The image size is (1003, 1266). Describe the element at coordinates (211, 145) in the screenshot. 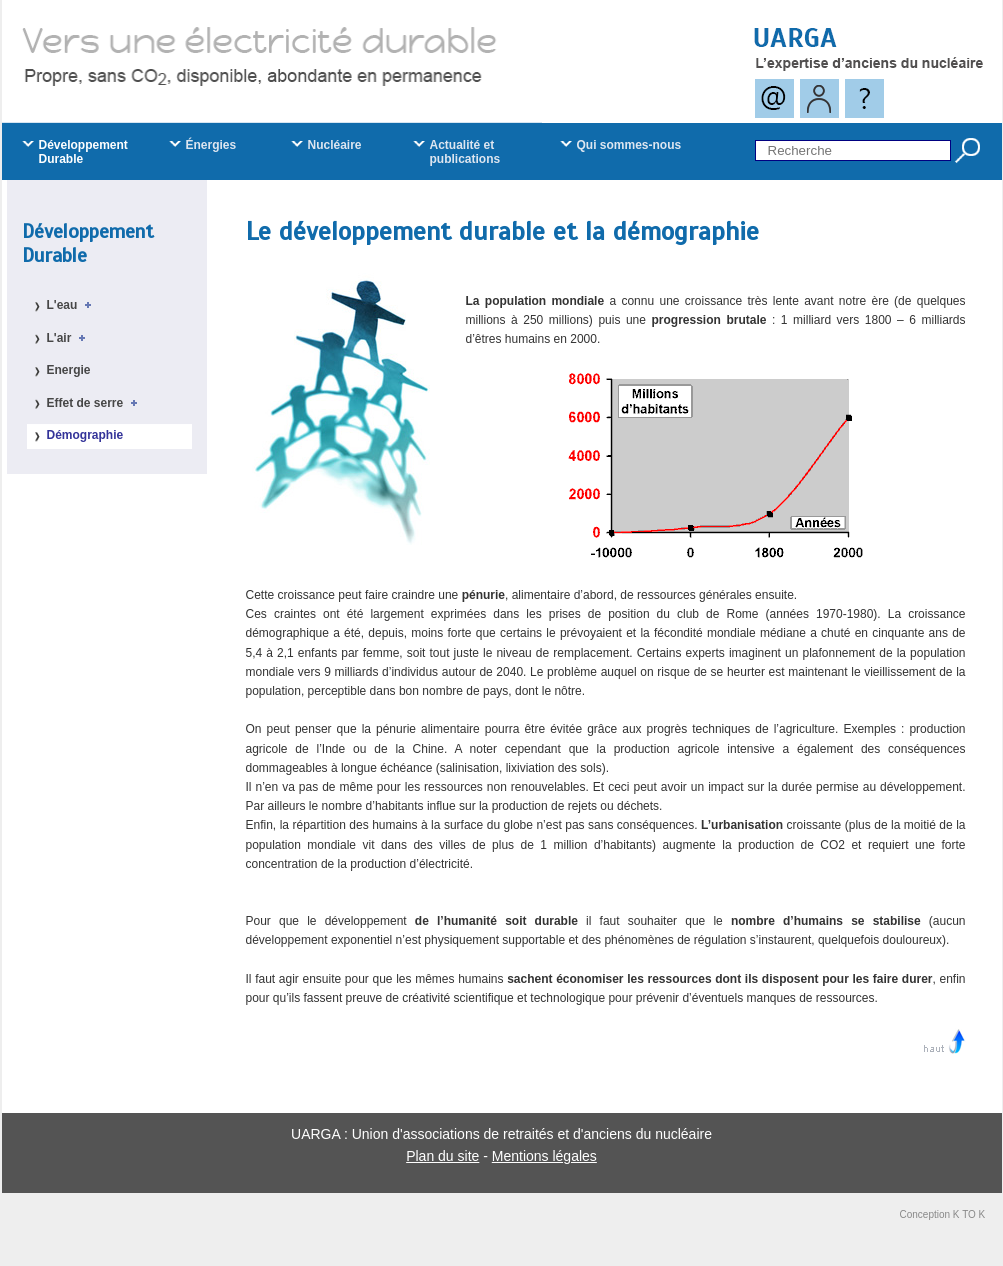

I see `Énergies` at that location.